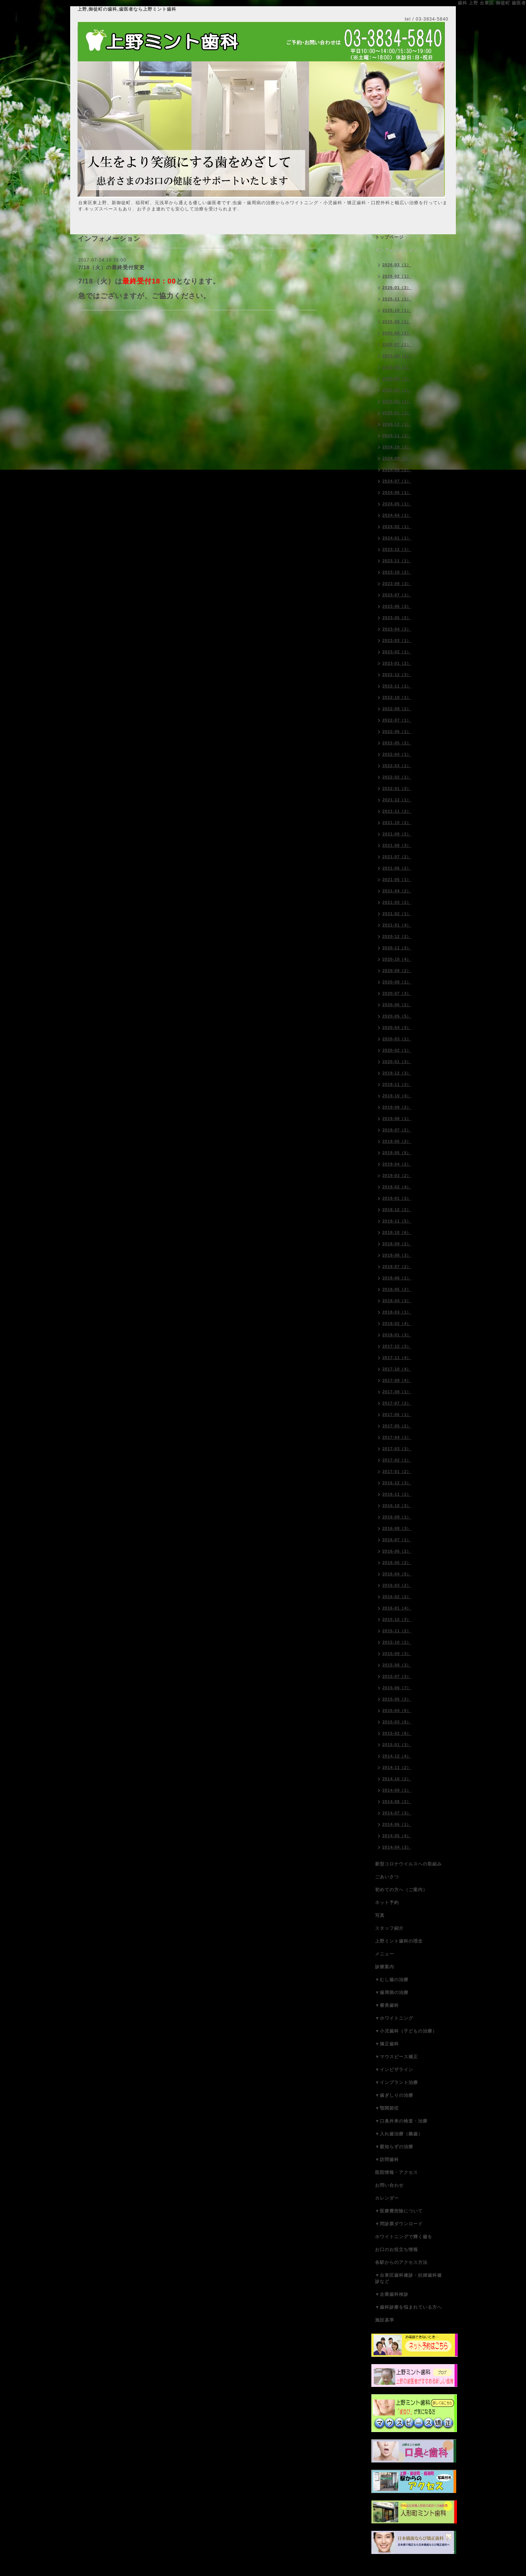 The image size is (526, 2576). I want to click on 2021-04（2）, so click(396, 891).